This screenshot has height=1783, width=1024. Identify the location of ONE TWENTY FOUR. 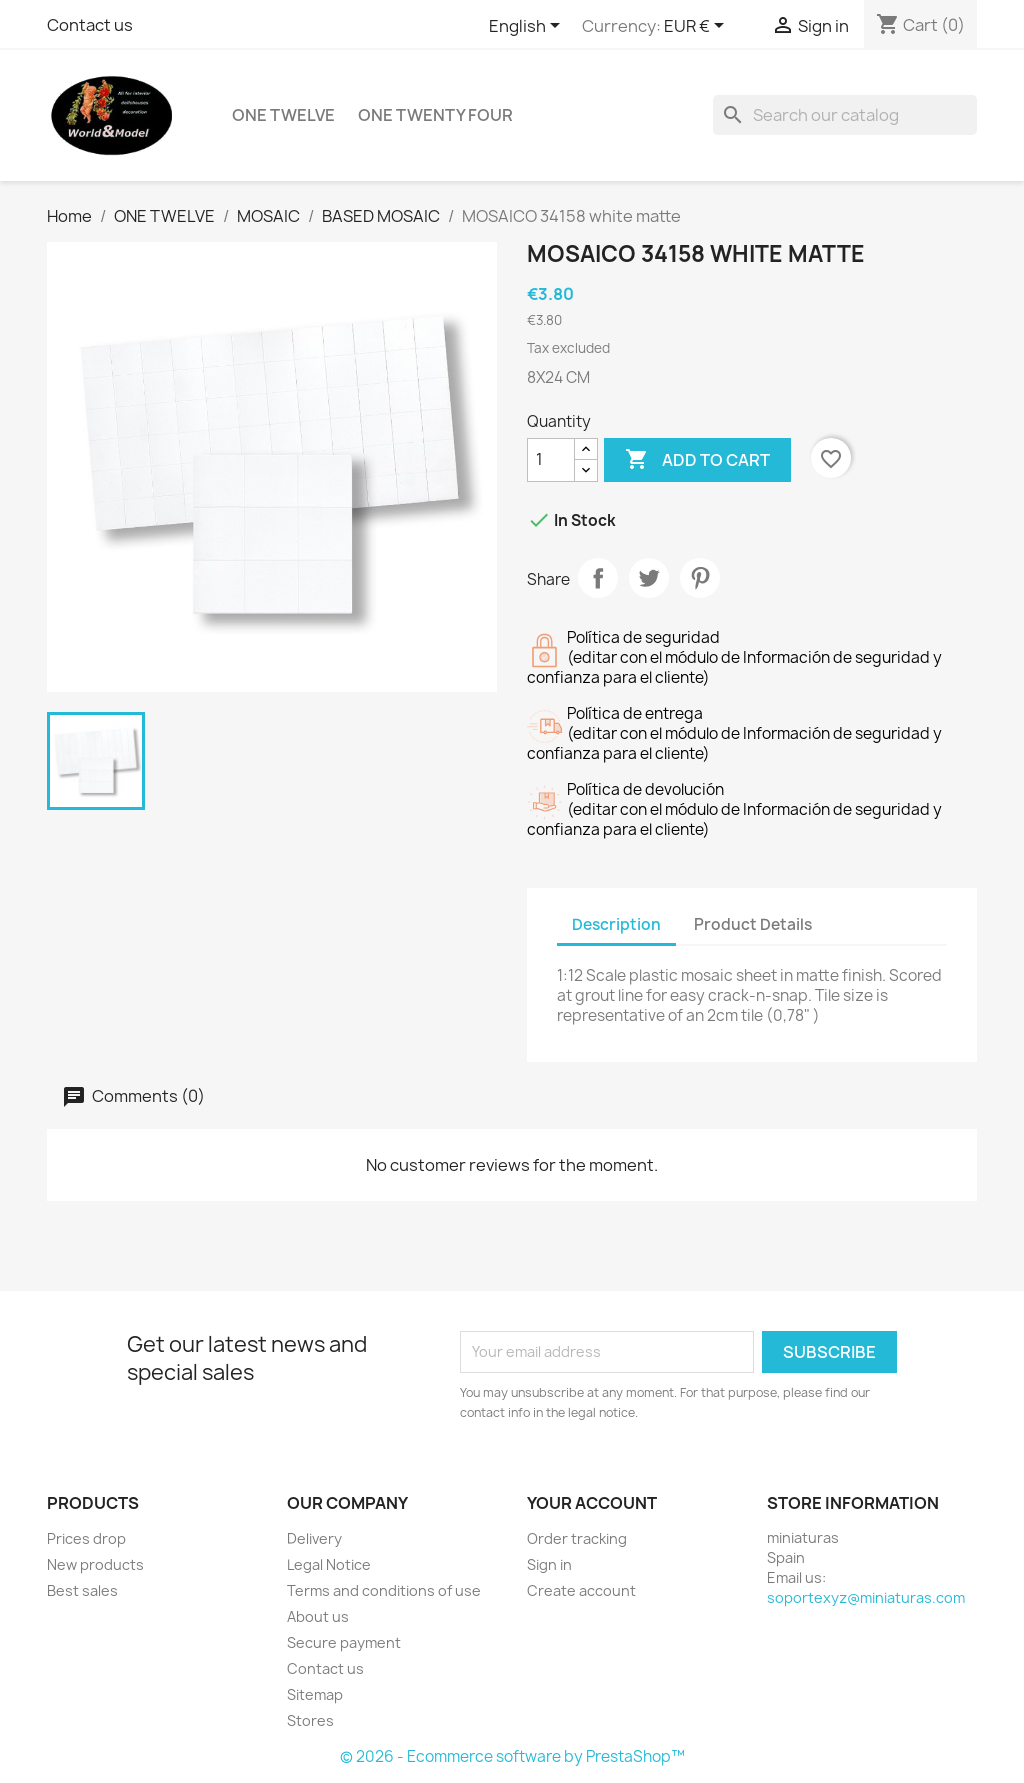
(435, 115).